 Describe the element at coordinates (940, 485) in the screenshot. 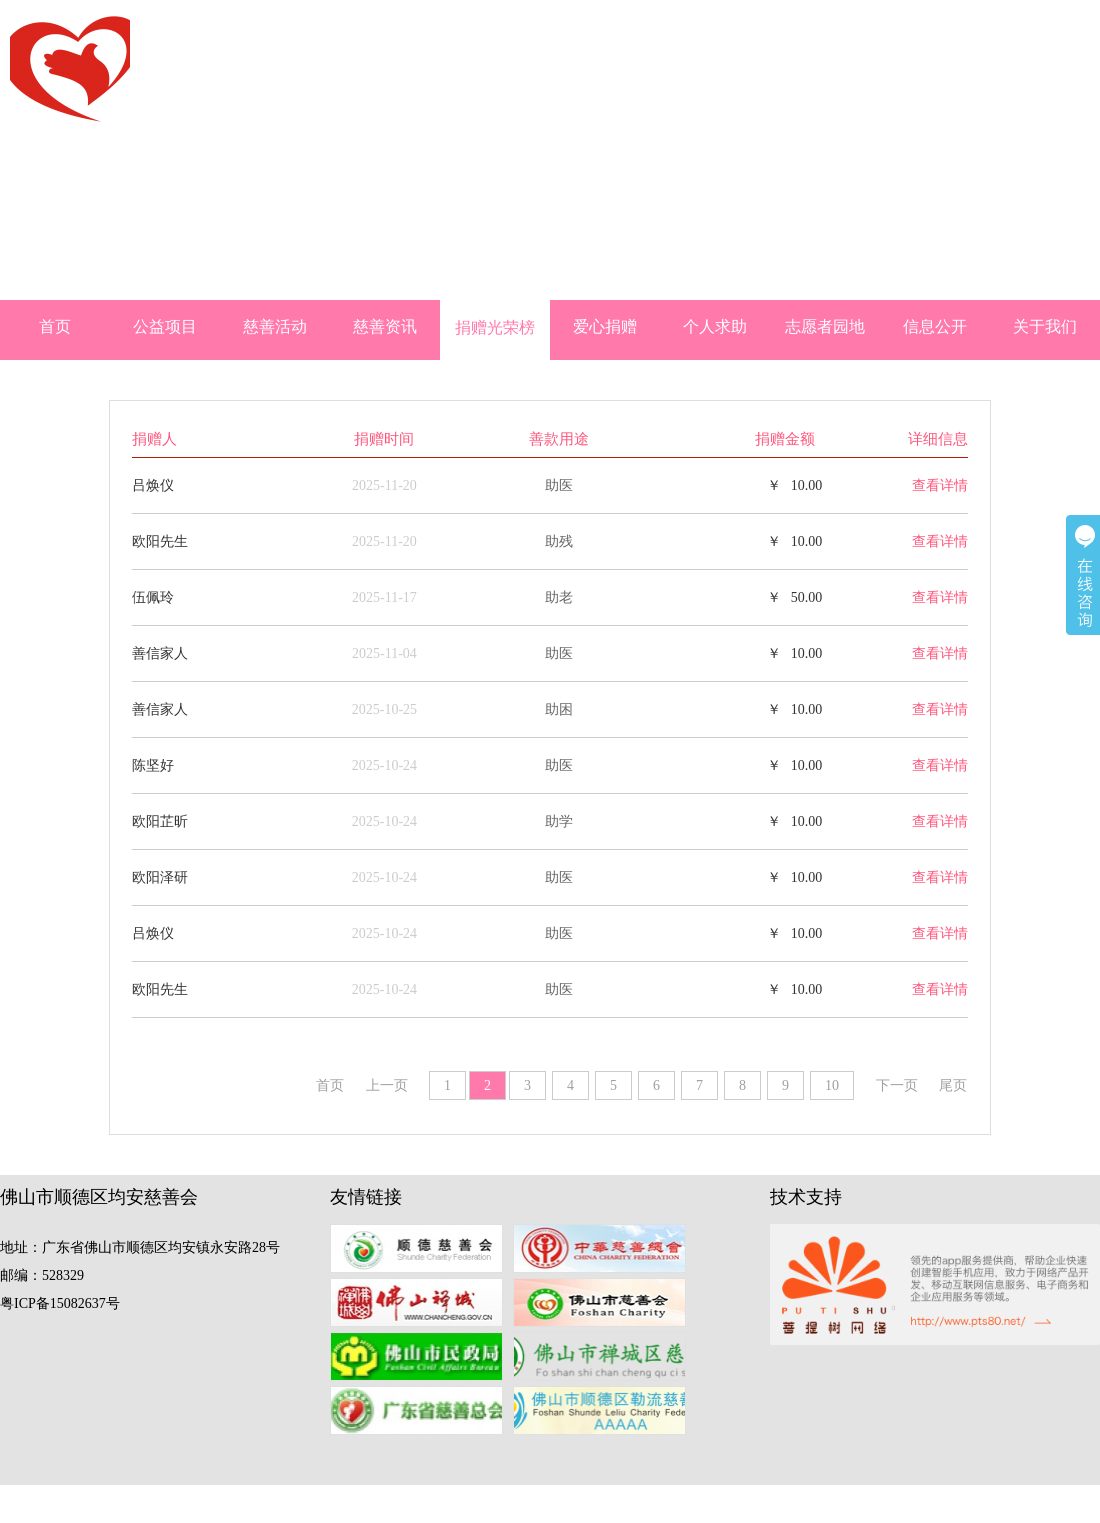

I see `查看详情` at that location.